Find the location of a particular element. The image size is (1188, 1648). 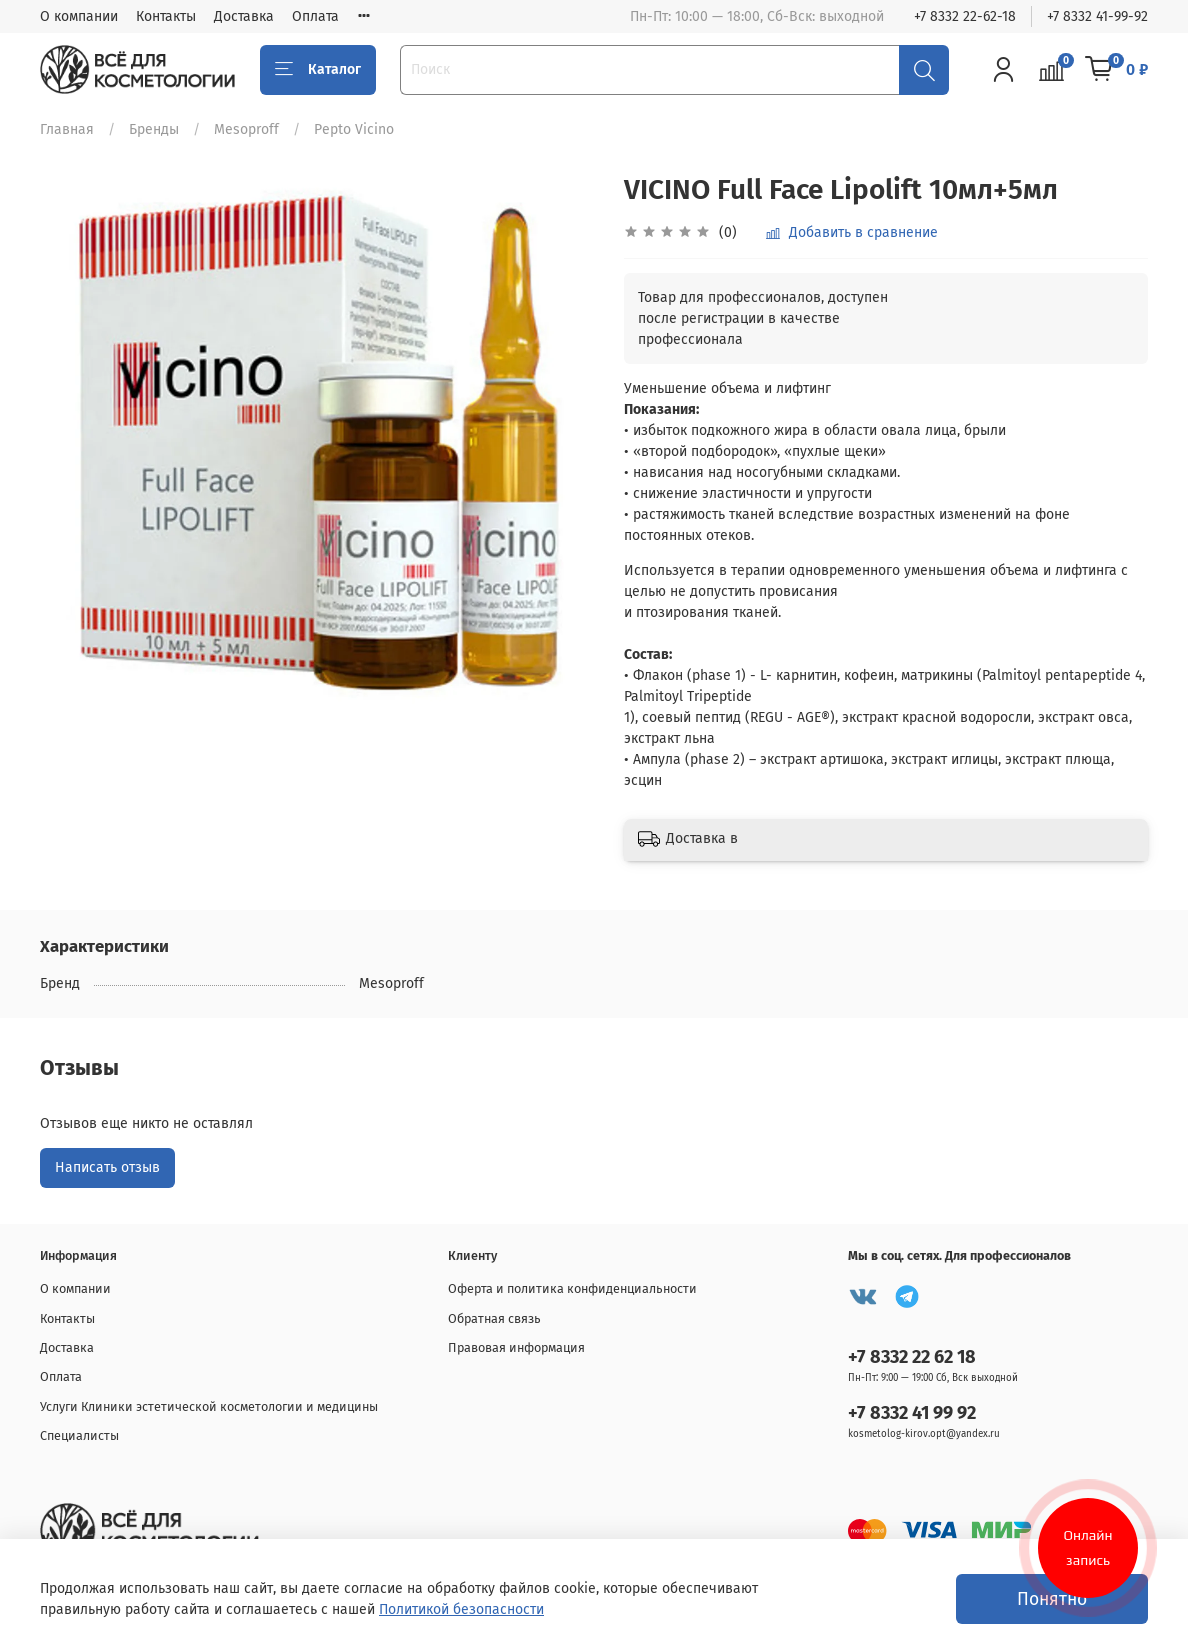

Mesoproff is located at coordinates (246, 129).